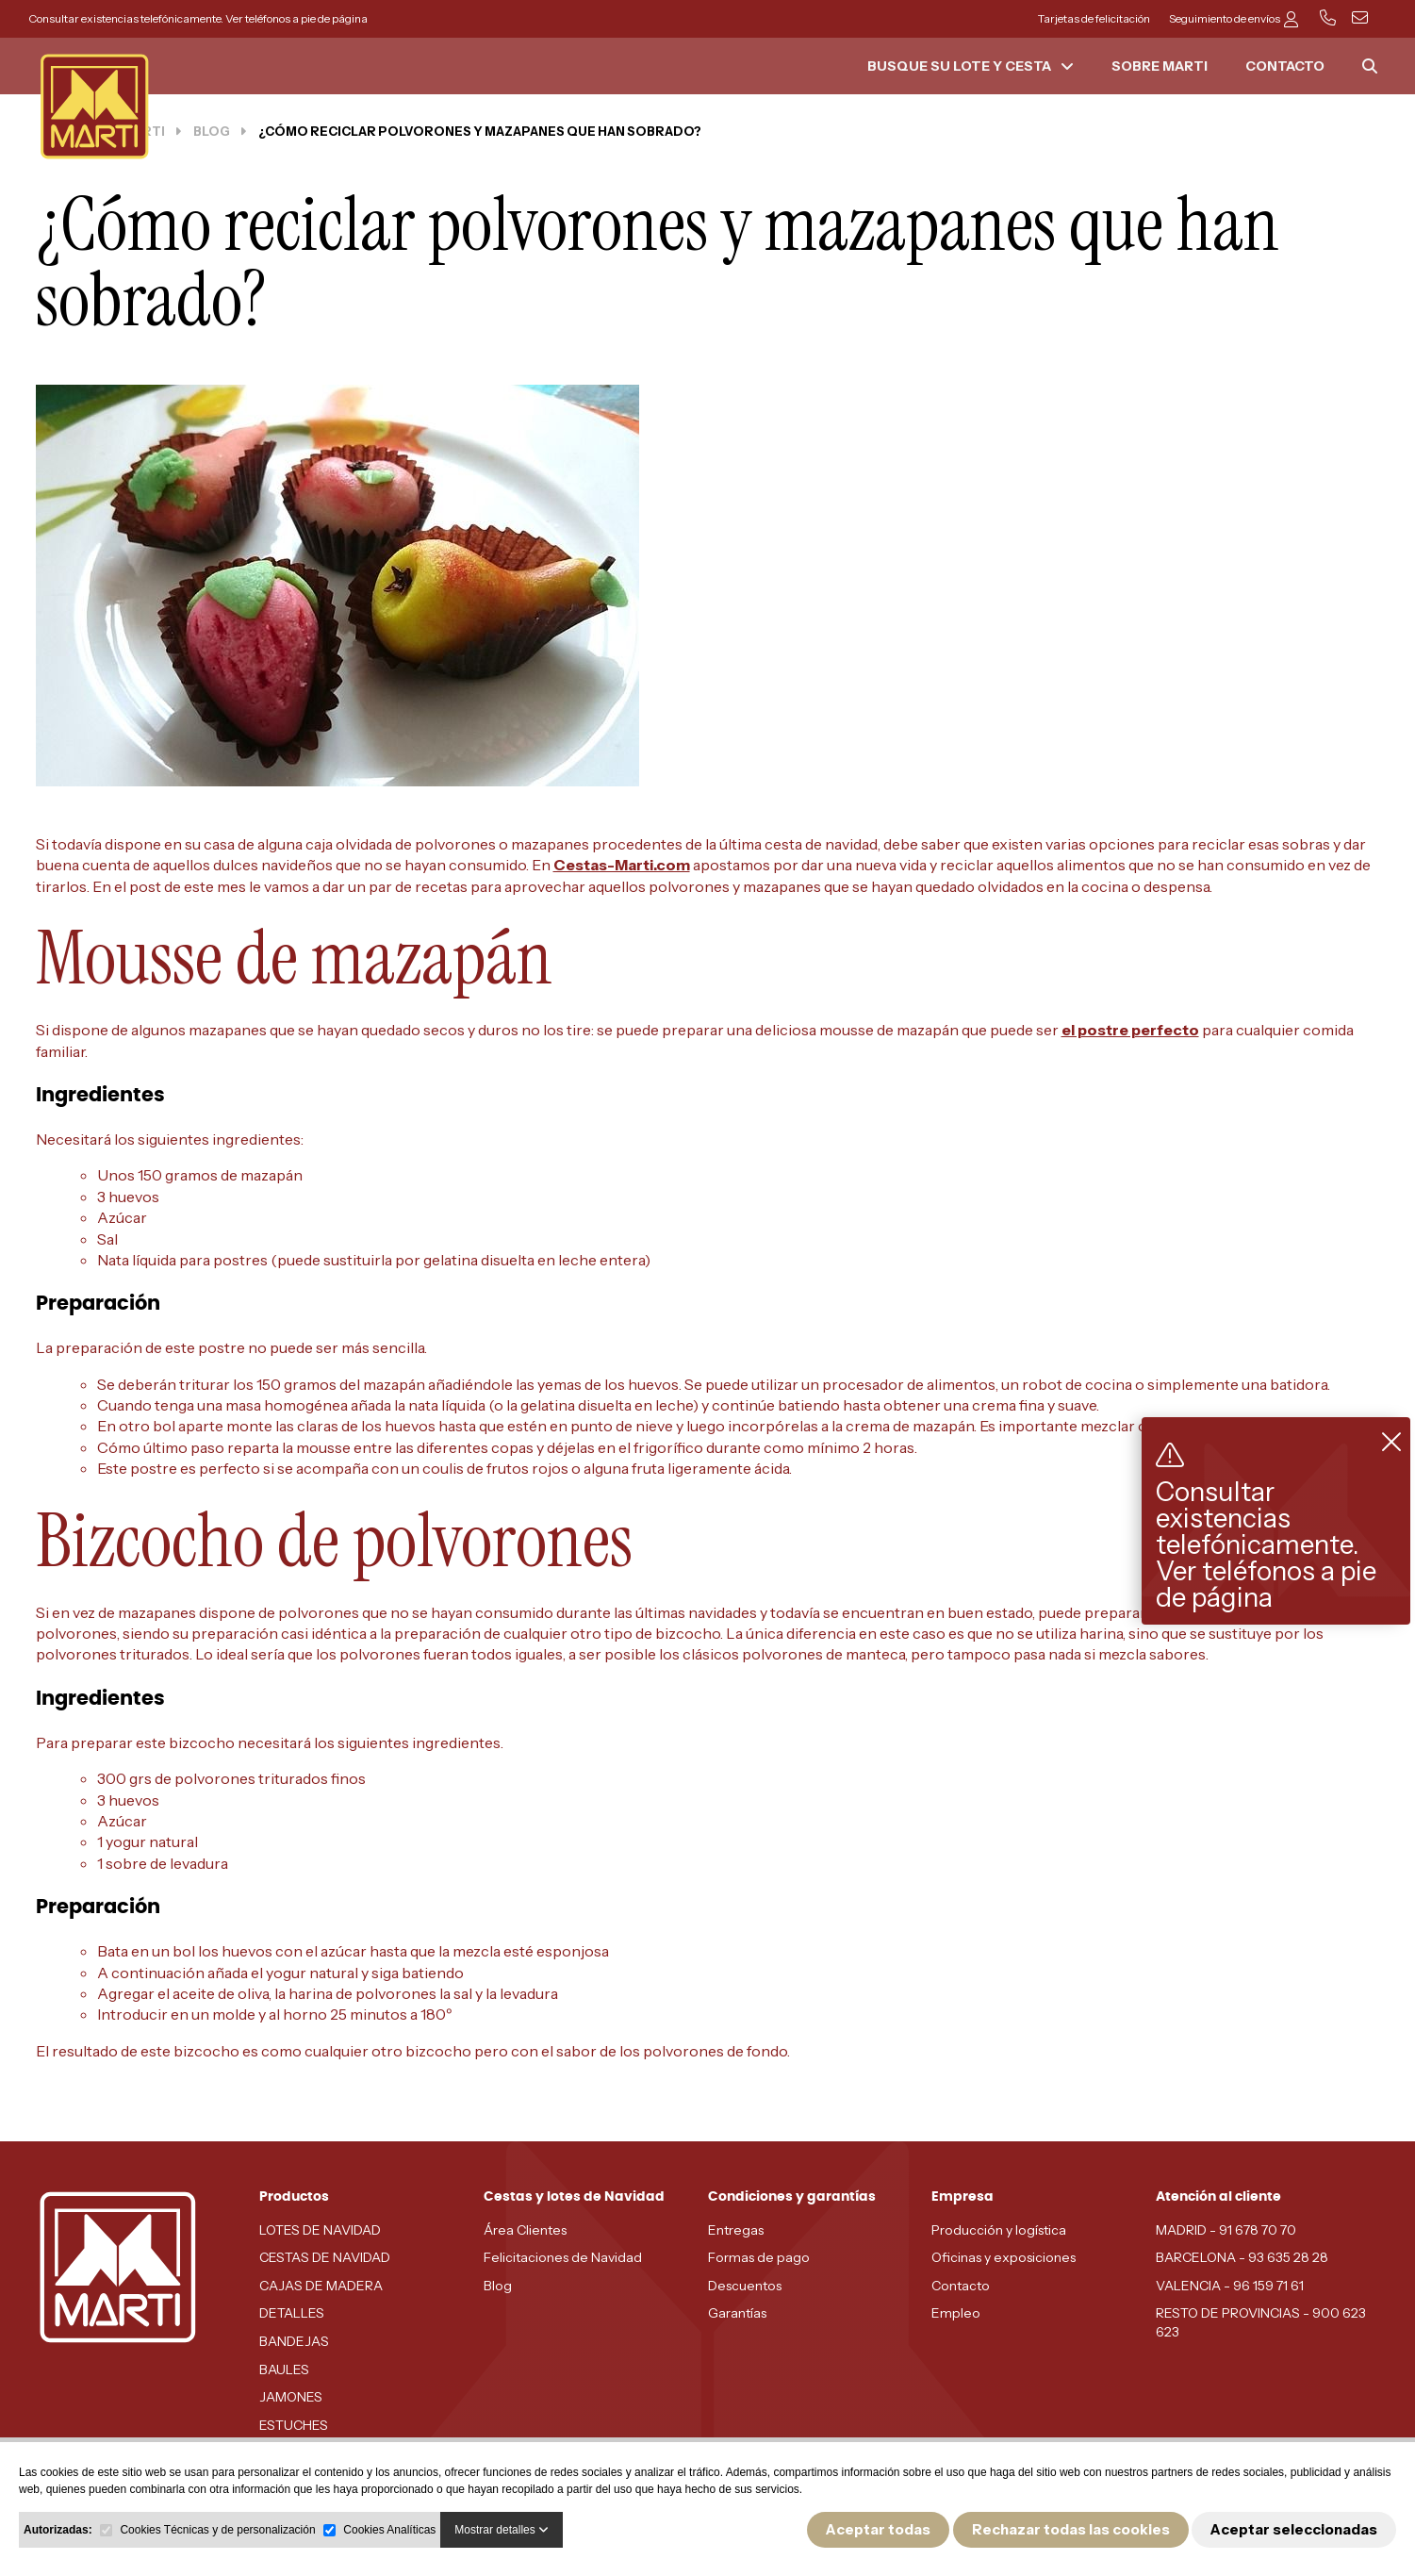 The image size is (1415, 2576). I want to click on Felicitaciones de Navidad, so click(563, 2257).